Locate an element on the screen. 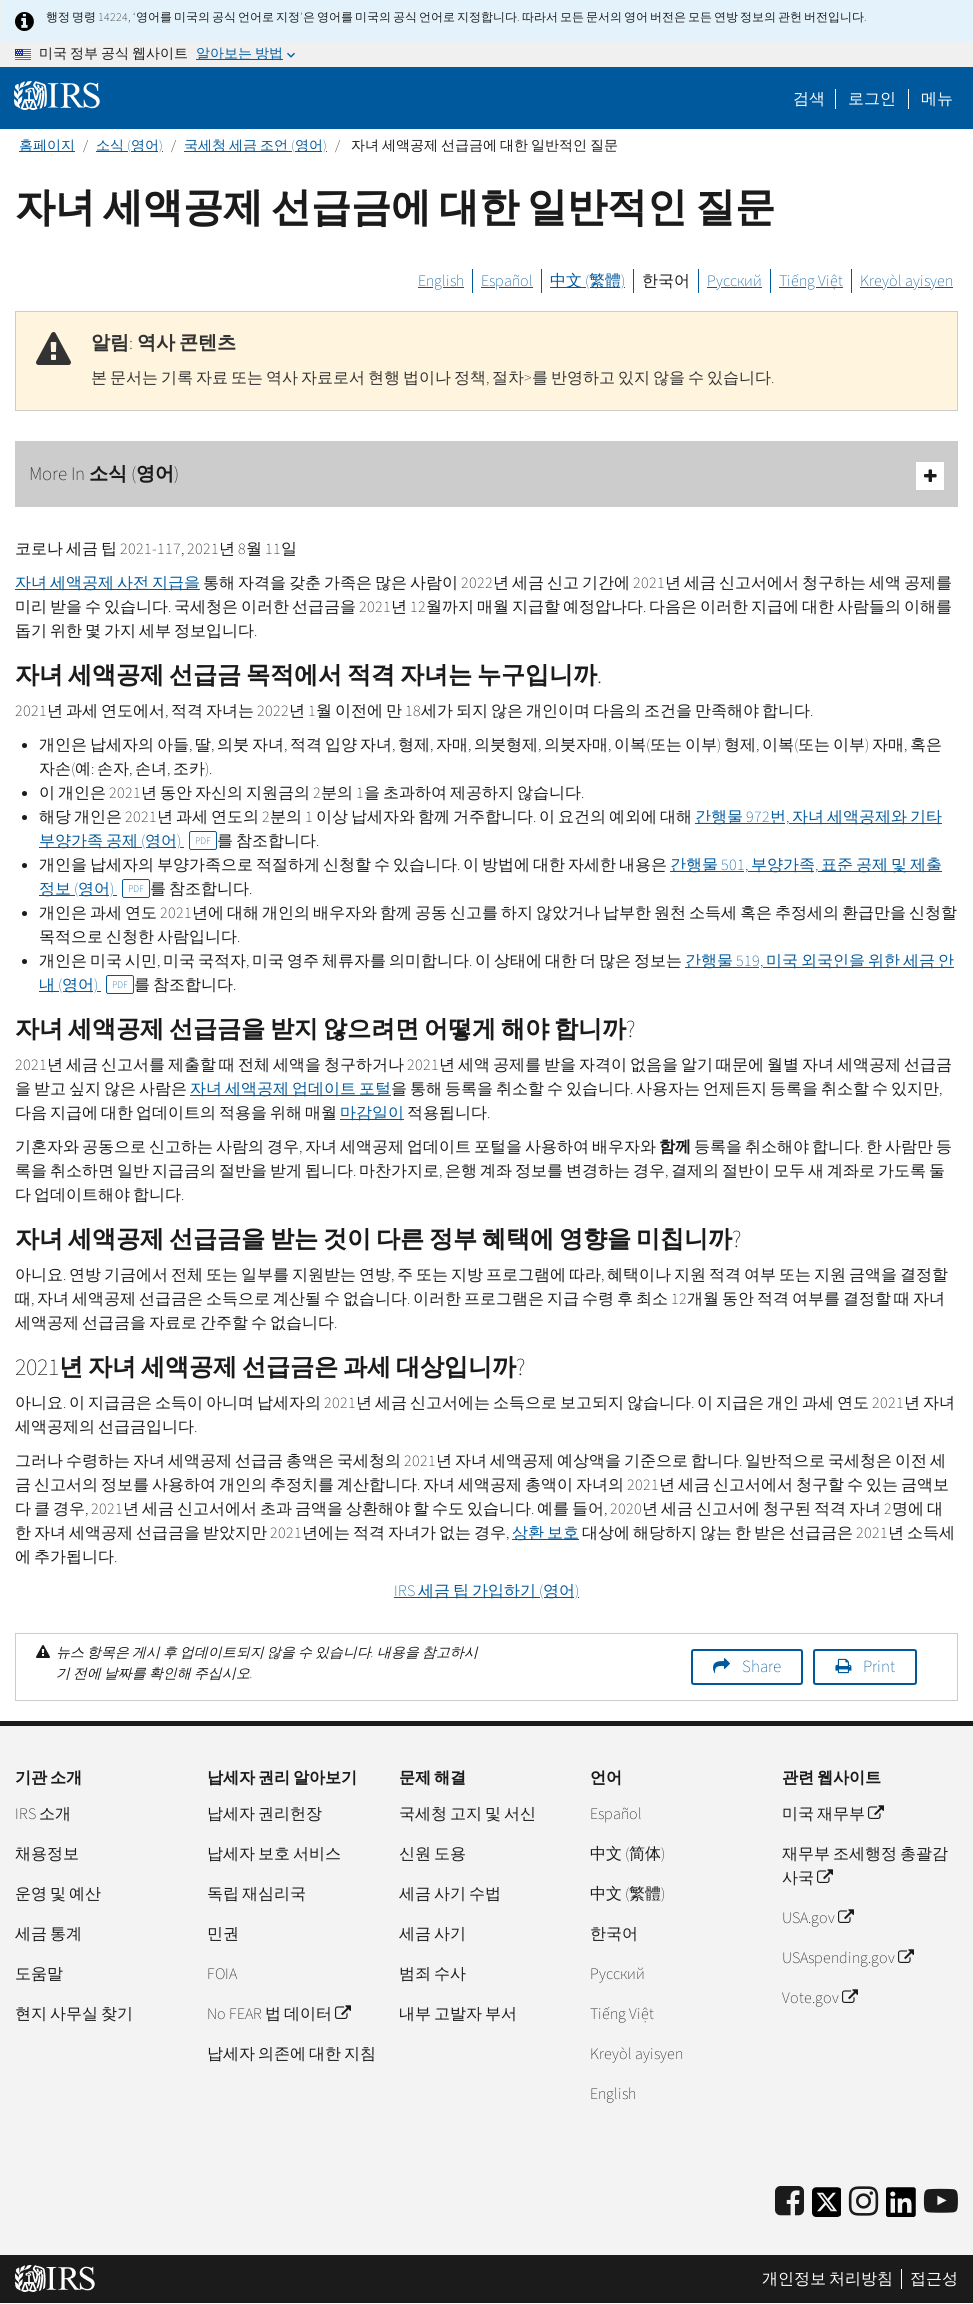 The height and width of the screenshot is (2304, 973). 미국 재무부 is located at coordinates (832, 1814).